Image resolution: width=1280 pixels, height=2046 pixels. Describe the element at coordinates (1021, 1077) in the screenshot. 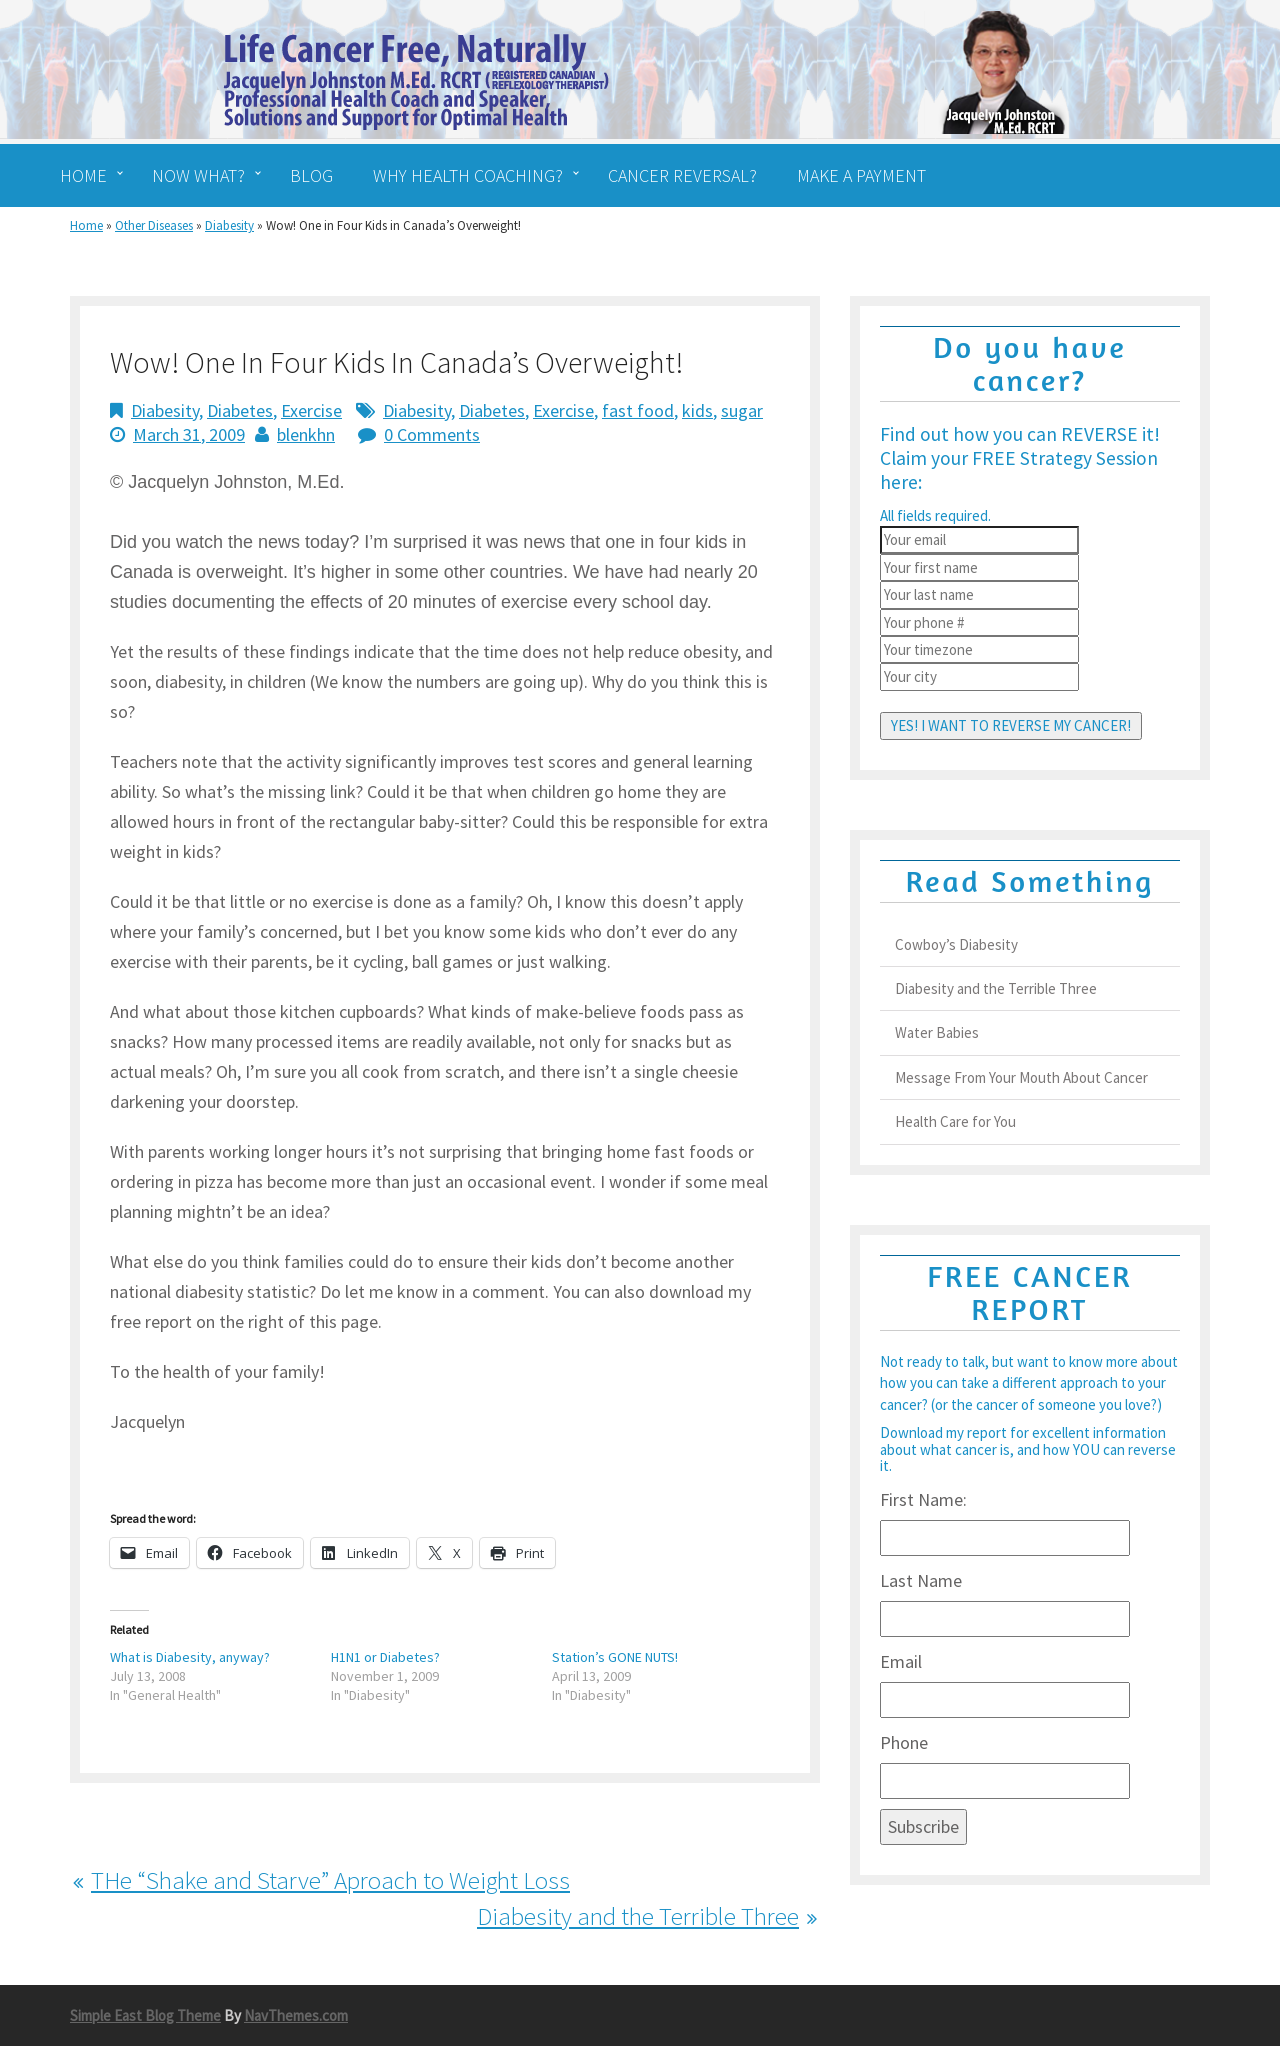

I see `Message From Your Mouth About Cancer` at that location.